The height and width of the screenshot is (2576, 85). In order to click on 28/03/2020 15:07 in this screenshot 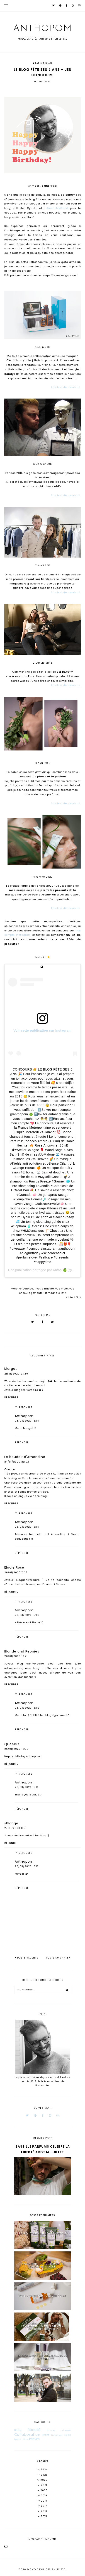, I will do `click(27, 1420)`.